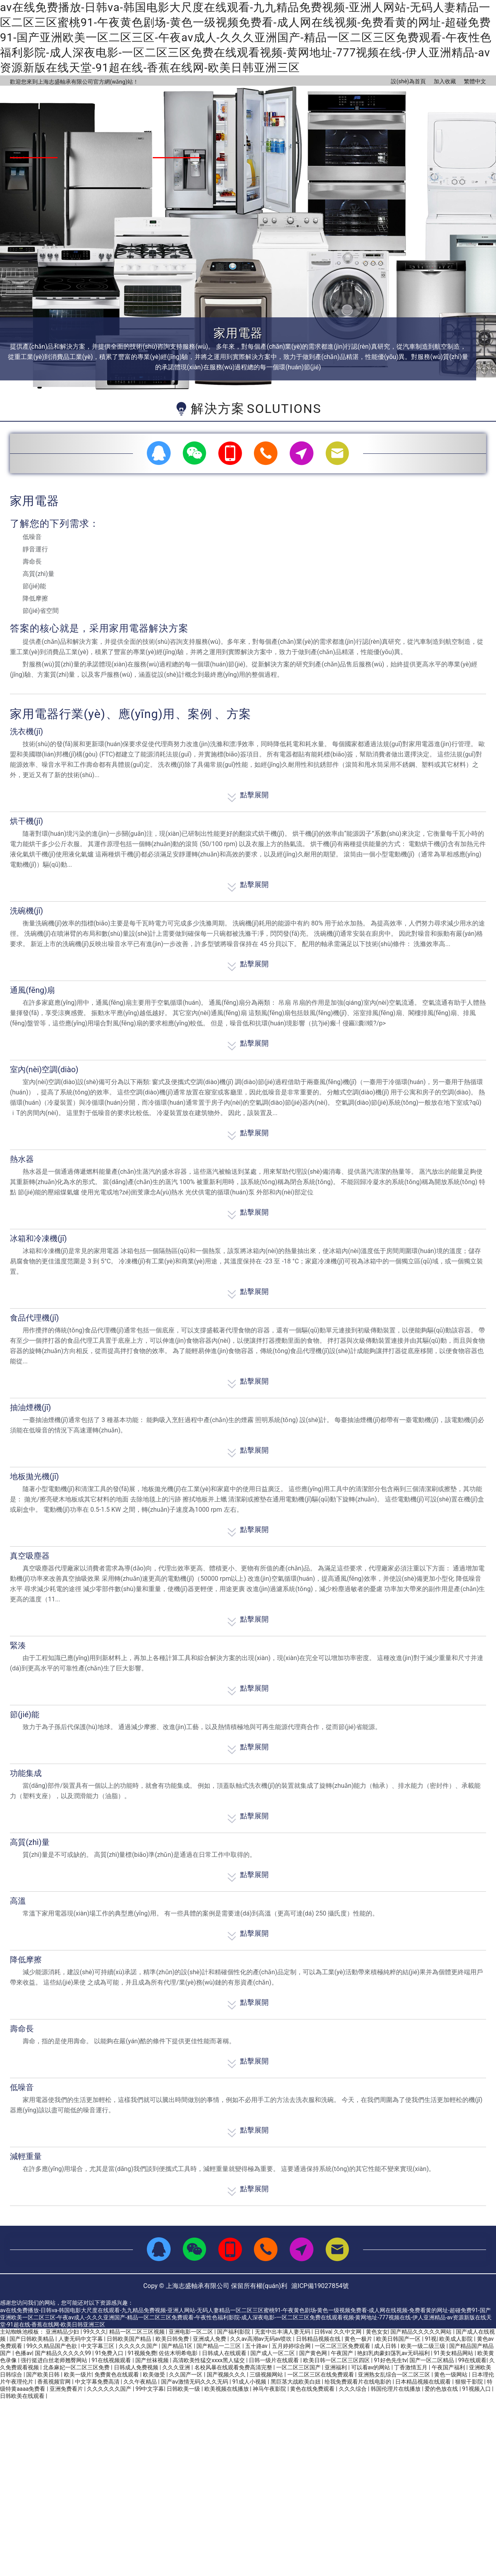 The width and height of the screenshot is (496, 2576). What do you see at coordinates (173, 2339) in the screenshot?
I see `欧美日韩免费` at bounding box center [173, 2339].